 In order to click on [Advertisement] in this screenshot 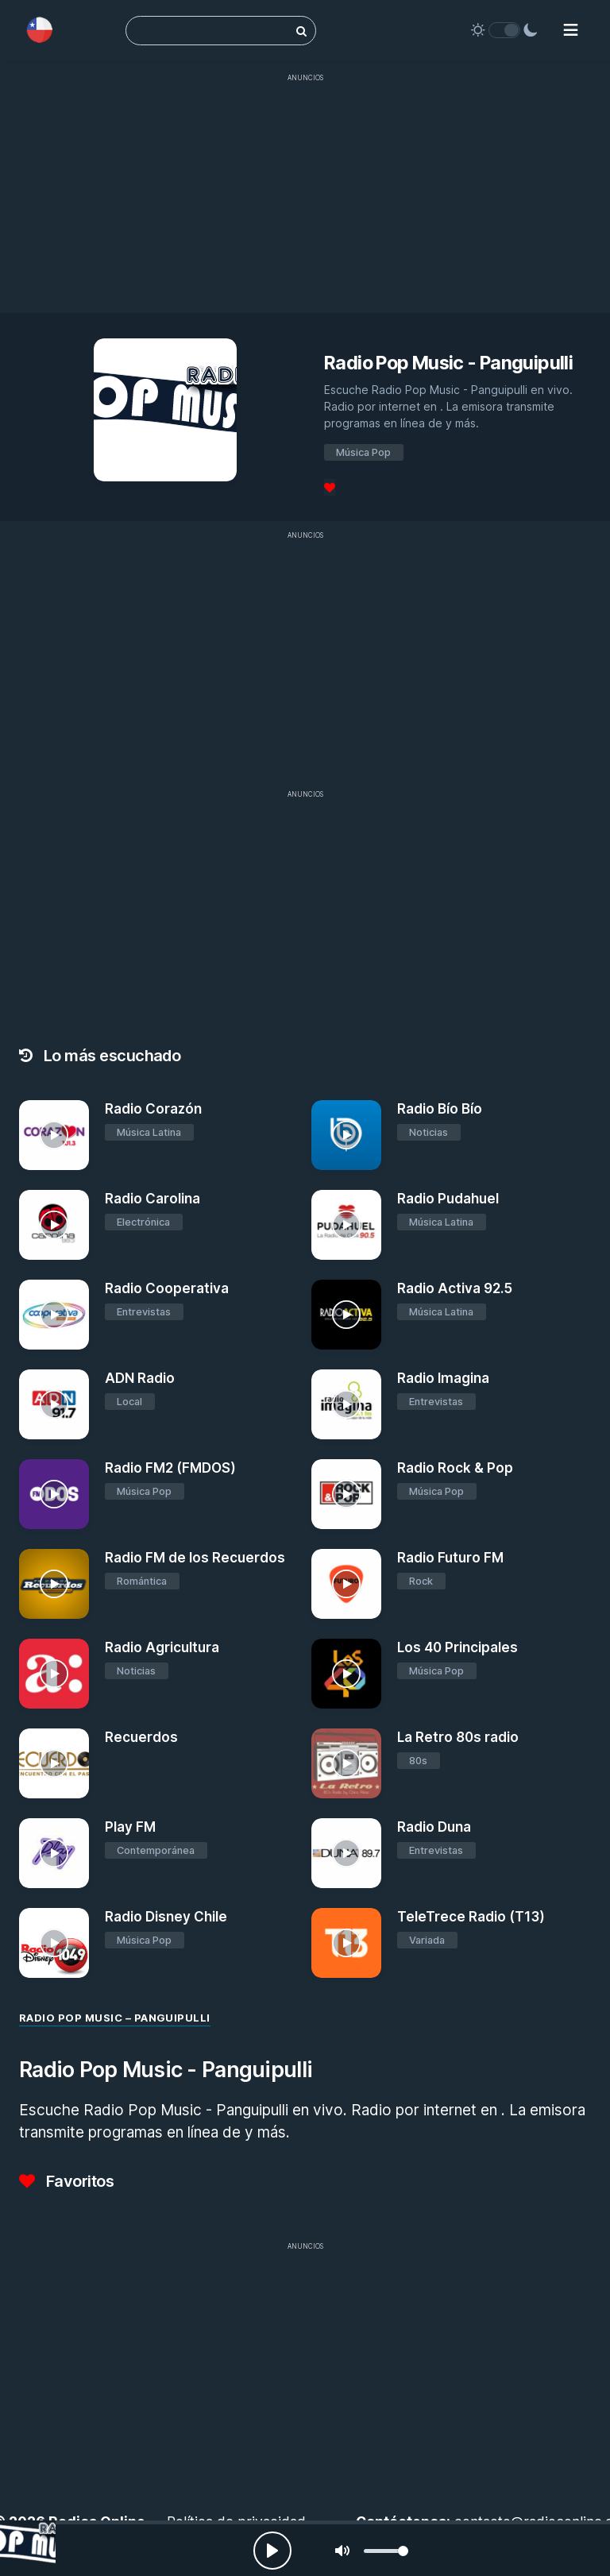, I will do `click(305, 202)`.